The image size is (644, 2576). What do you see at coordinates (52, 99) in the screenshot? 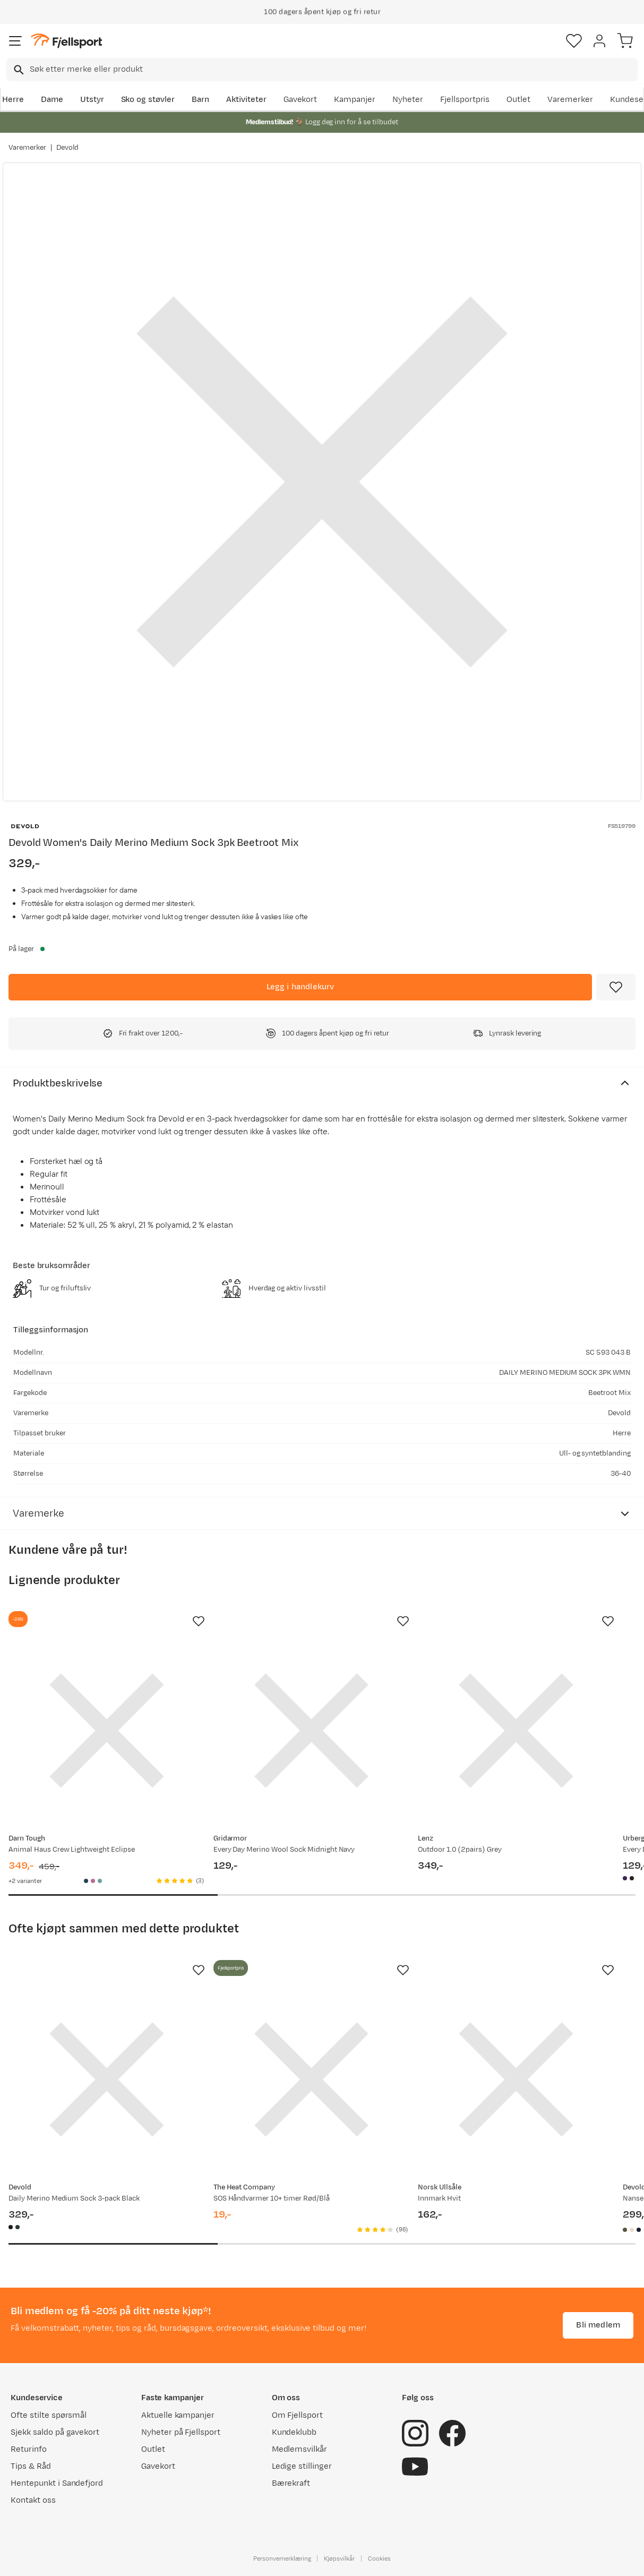
I see `Dame` at bounding box center [52, 99].